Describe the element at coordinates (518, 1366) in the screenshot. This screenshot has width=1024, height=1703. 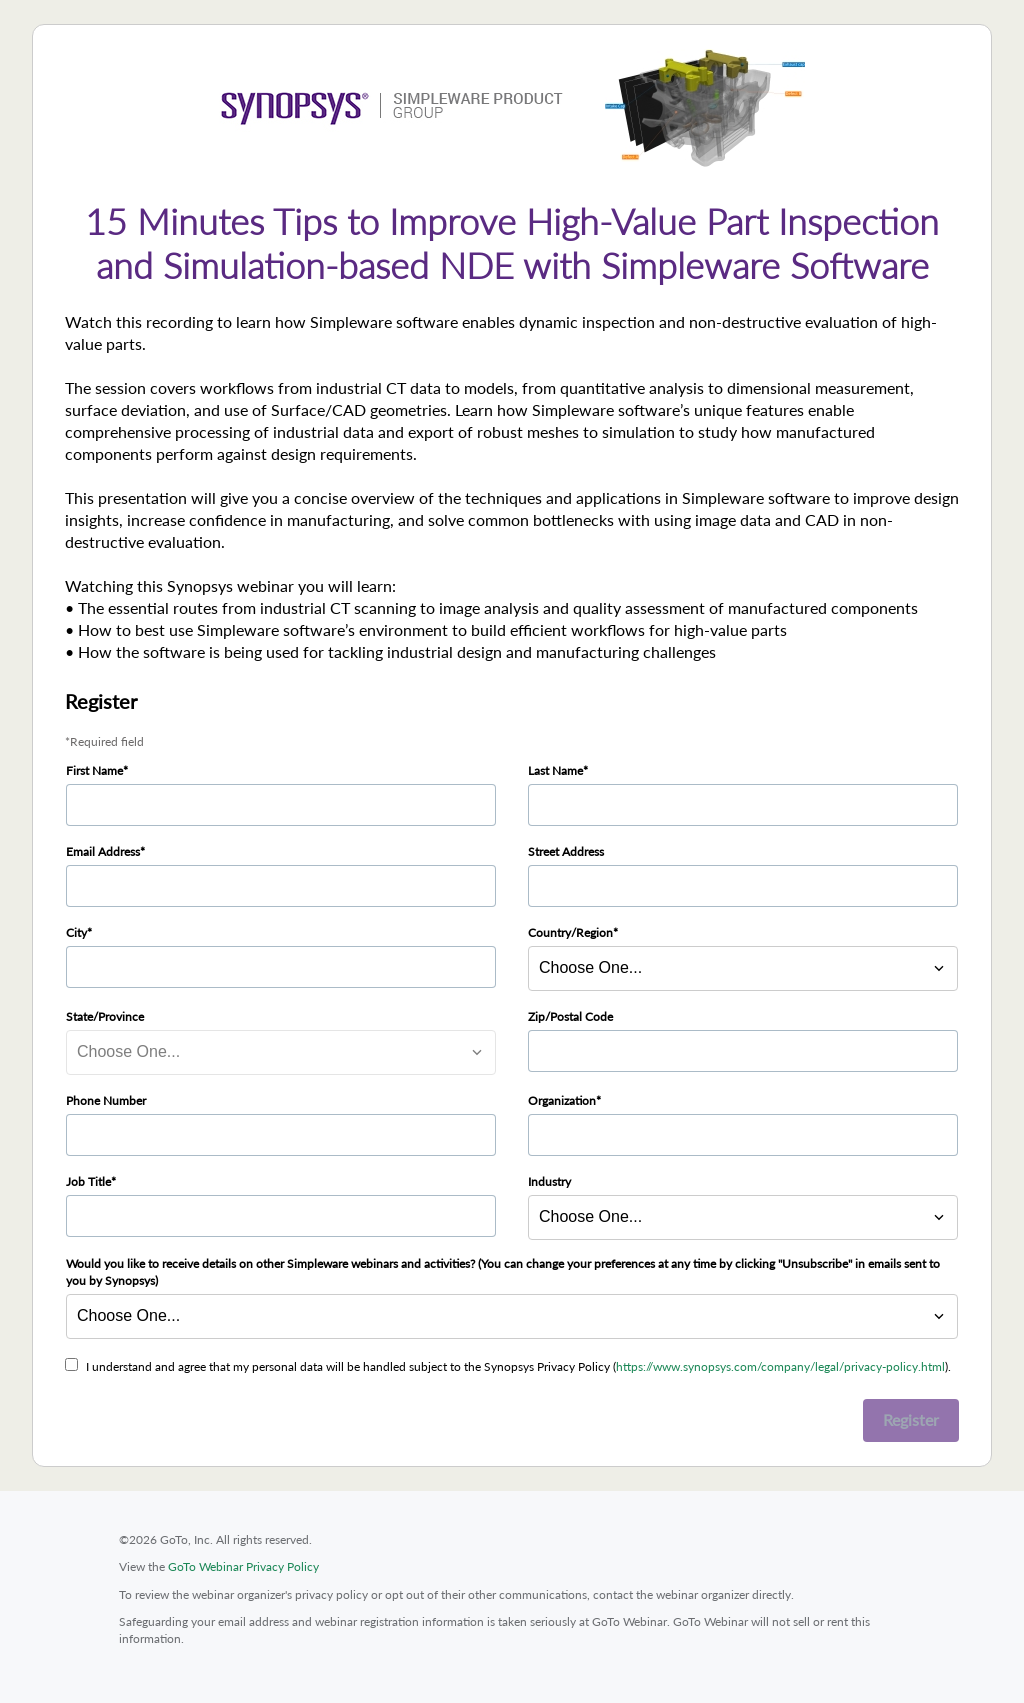
I see `I understand and agree that my personal data will be handled subject to the Synopsys Privacy Policy ().` at that location.